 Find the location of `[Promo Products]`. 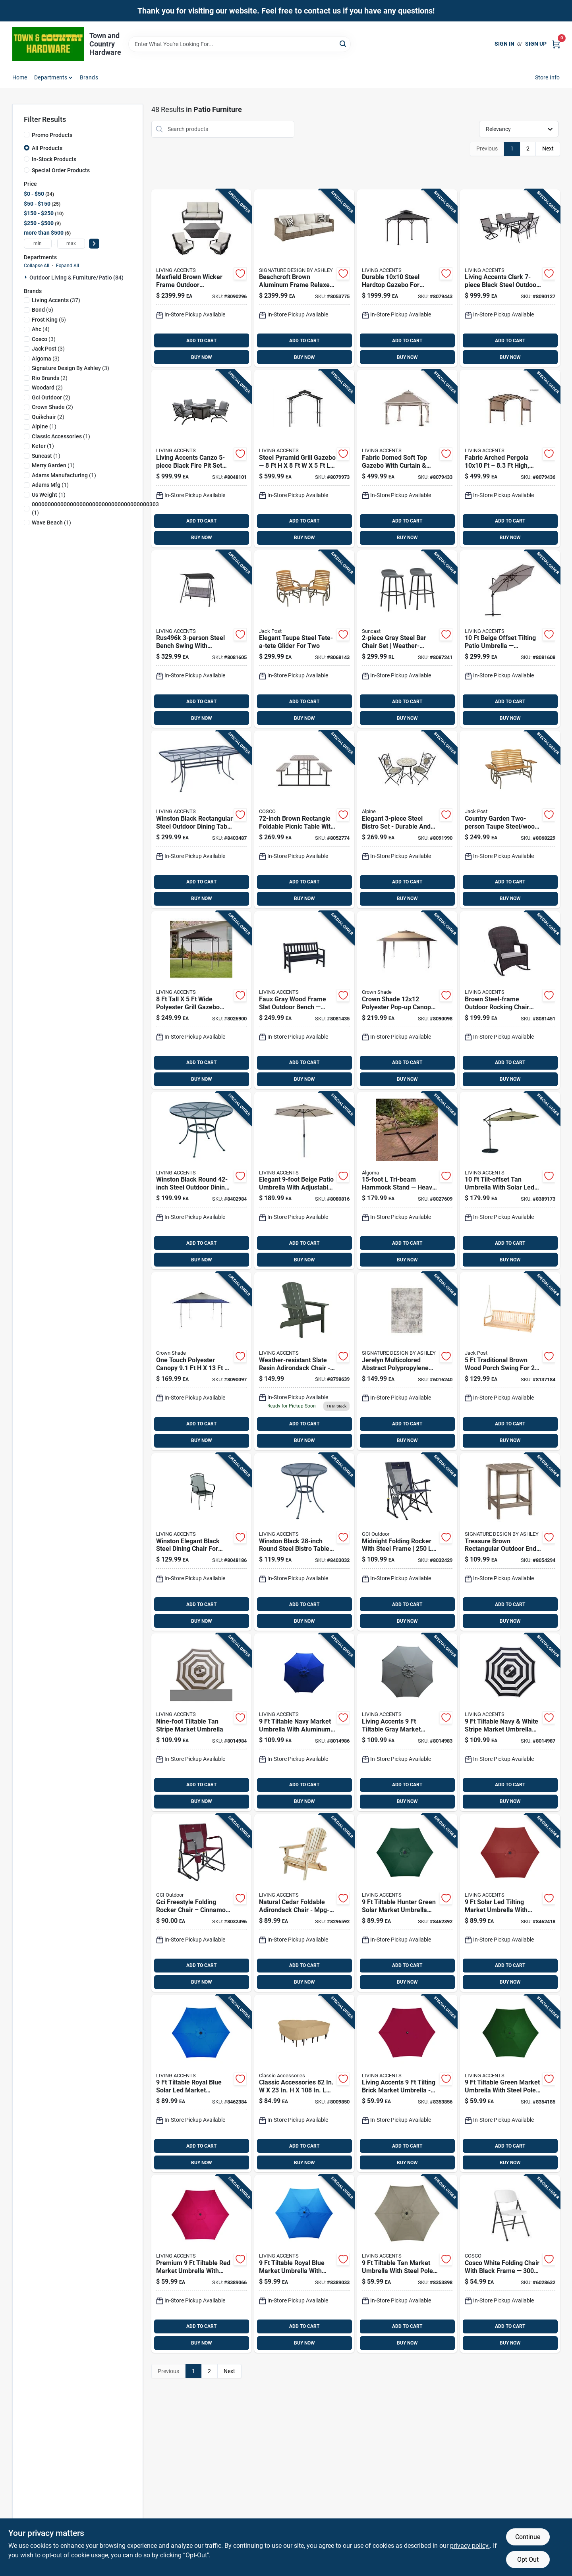

[Promo Products] is located at coordinates (26, 134).